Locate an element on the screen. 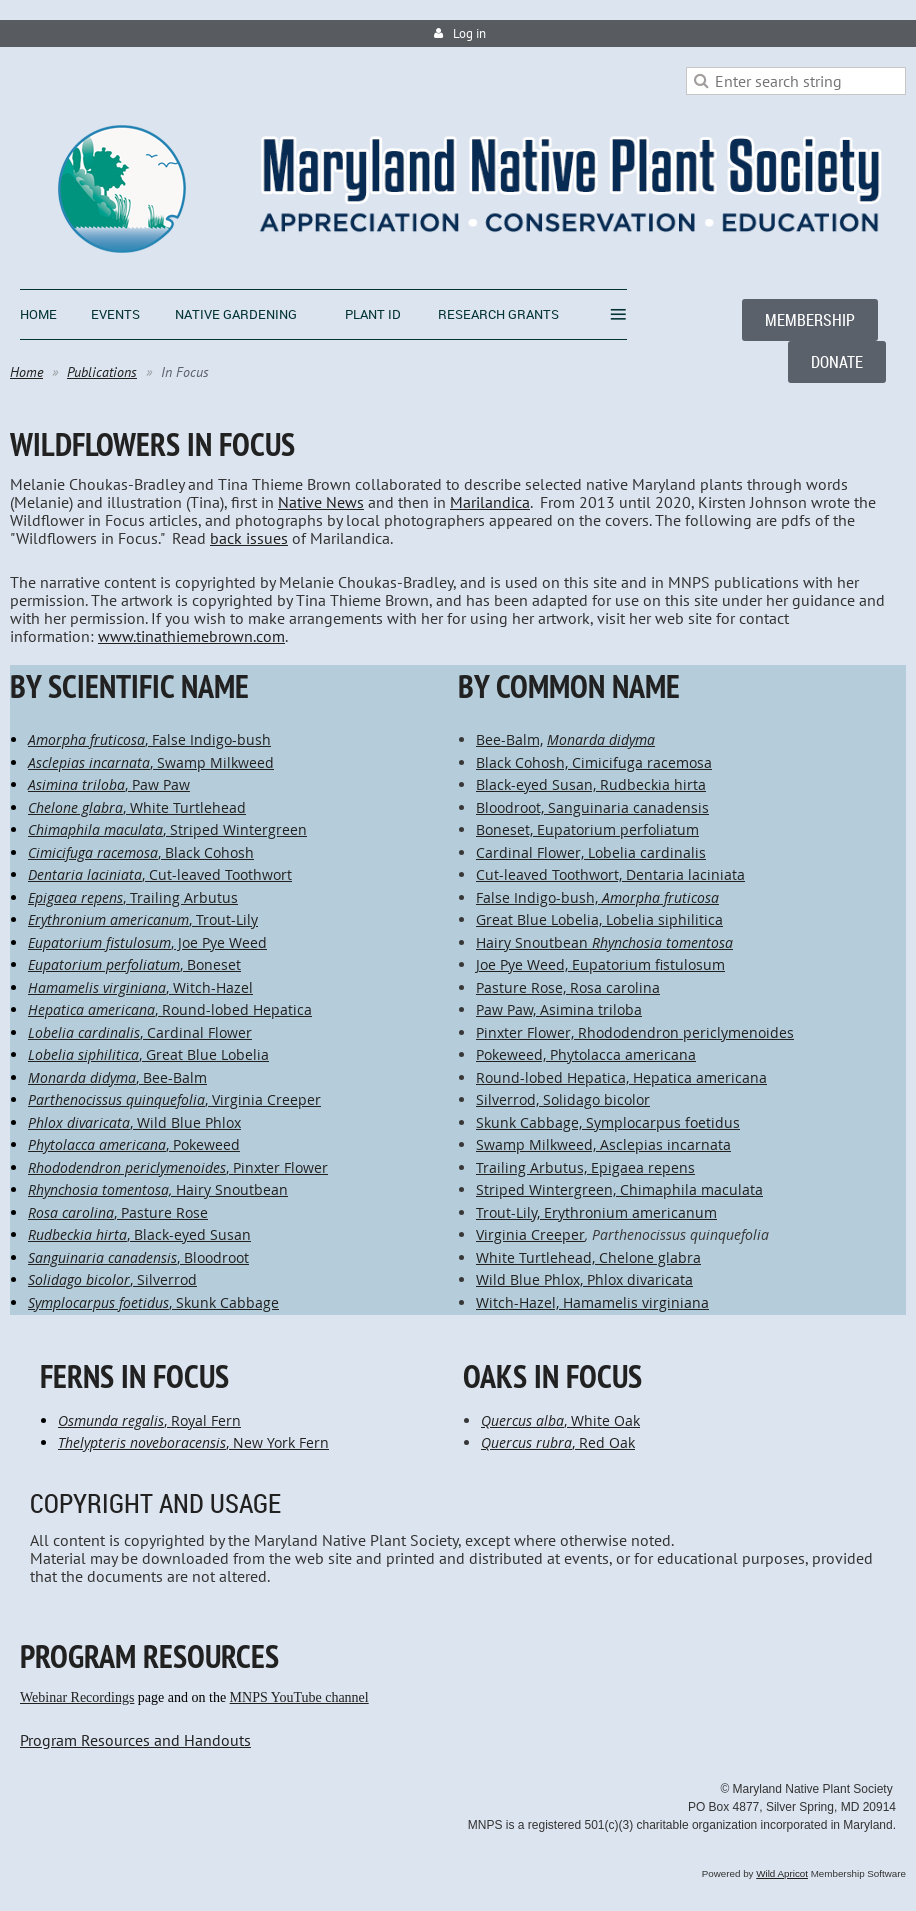 Image resolution: width=916 pixels, height=1911 pixels. Joe Pye Weed, Eupatorium fistulosum is located at coordinates (600, 964).